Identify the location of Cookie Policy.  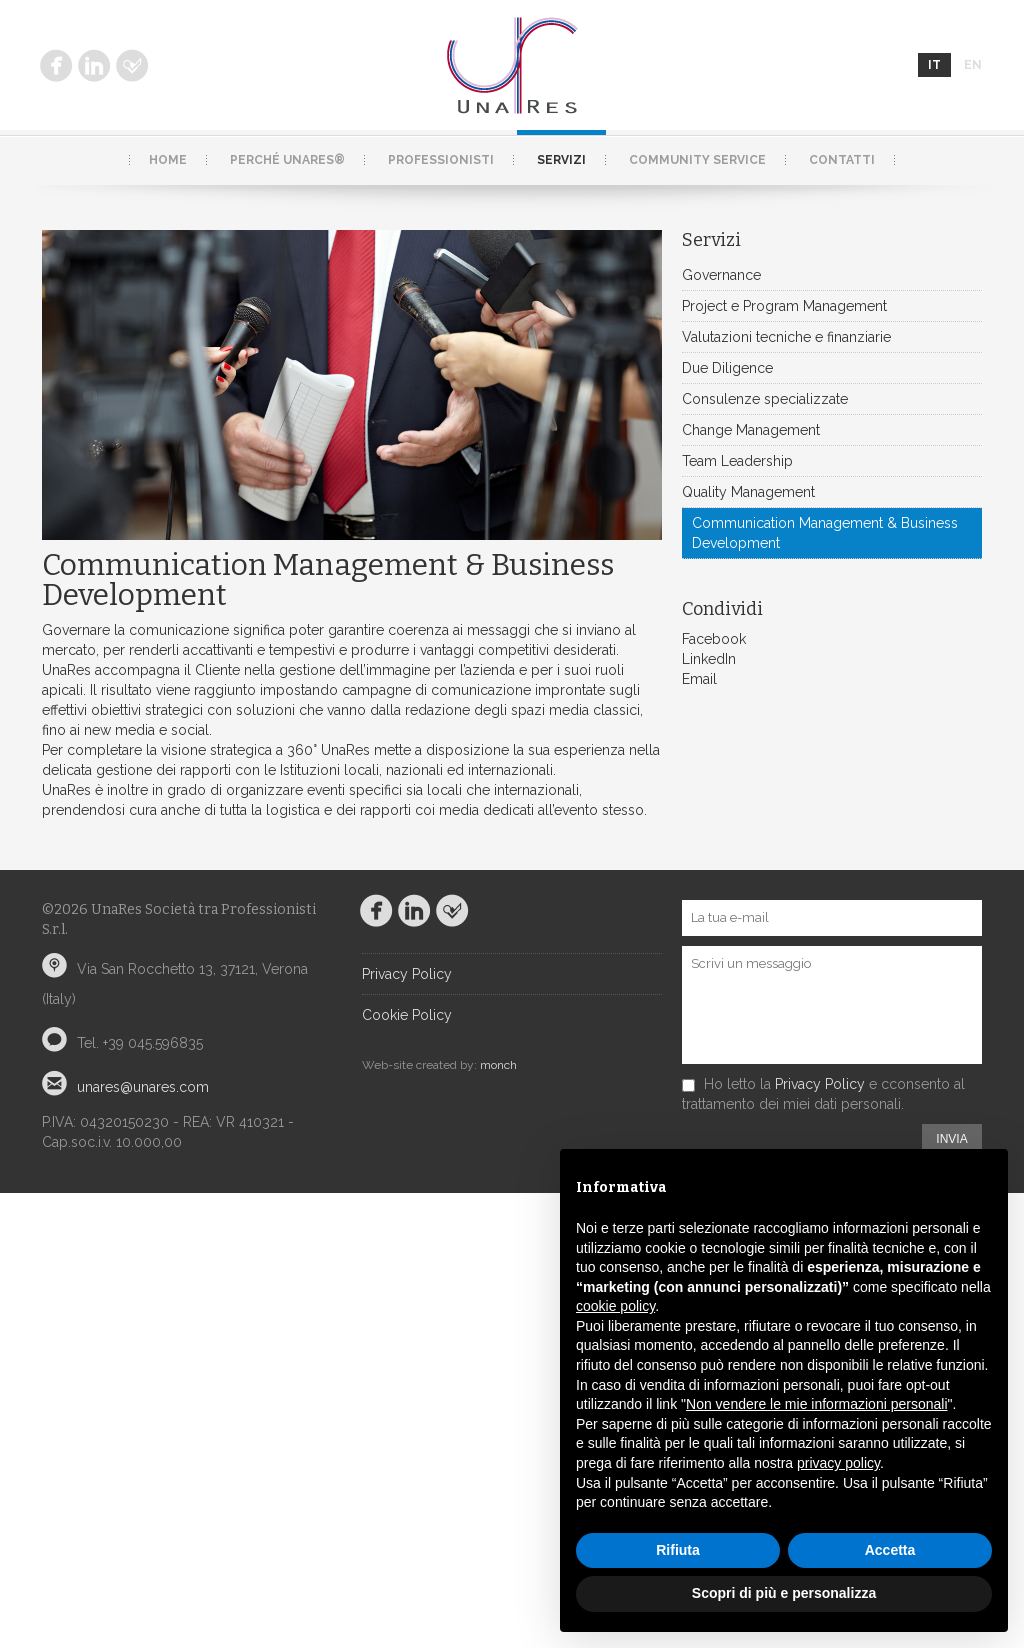
(407, 1015).